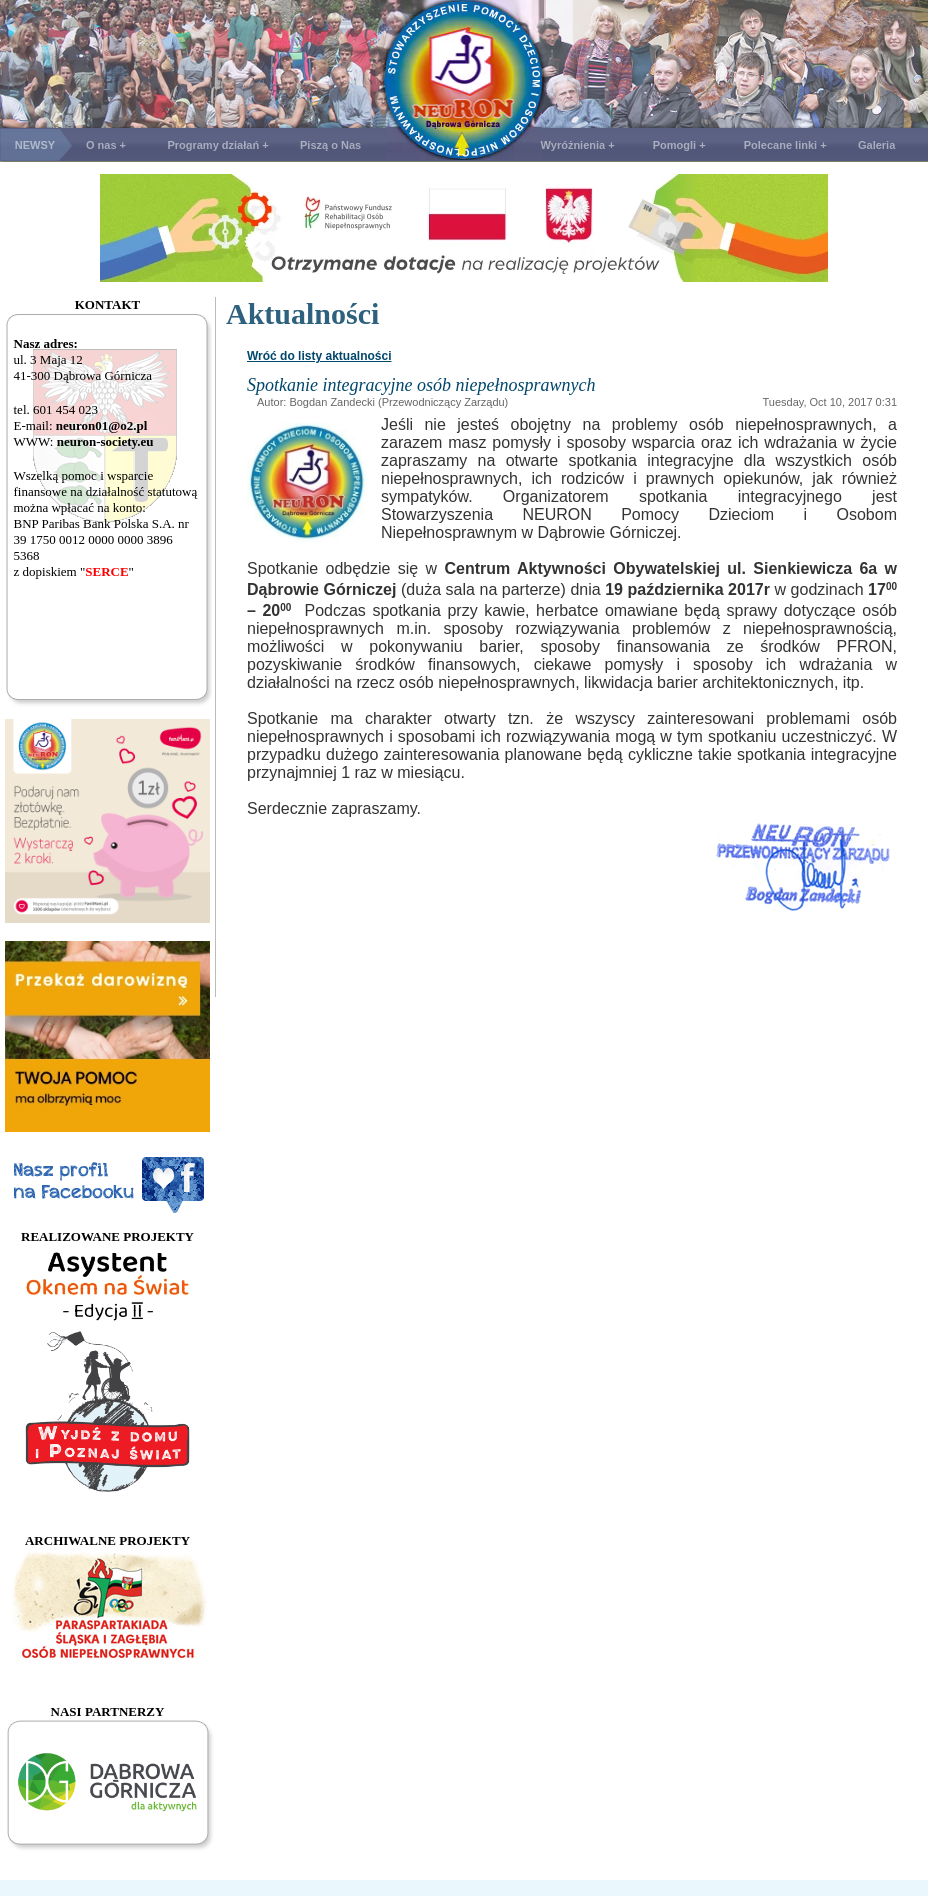 This screenshot has width=928, height=1896. What do you see at coordinates (785, 145) in the screenshot?
I see `Polecane linki +` at bounding box center [785, 145].